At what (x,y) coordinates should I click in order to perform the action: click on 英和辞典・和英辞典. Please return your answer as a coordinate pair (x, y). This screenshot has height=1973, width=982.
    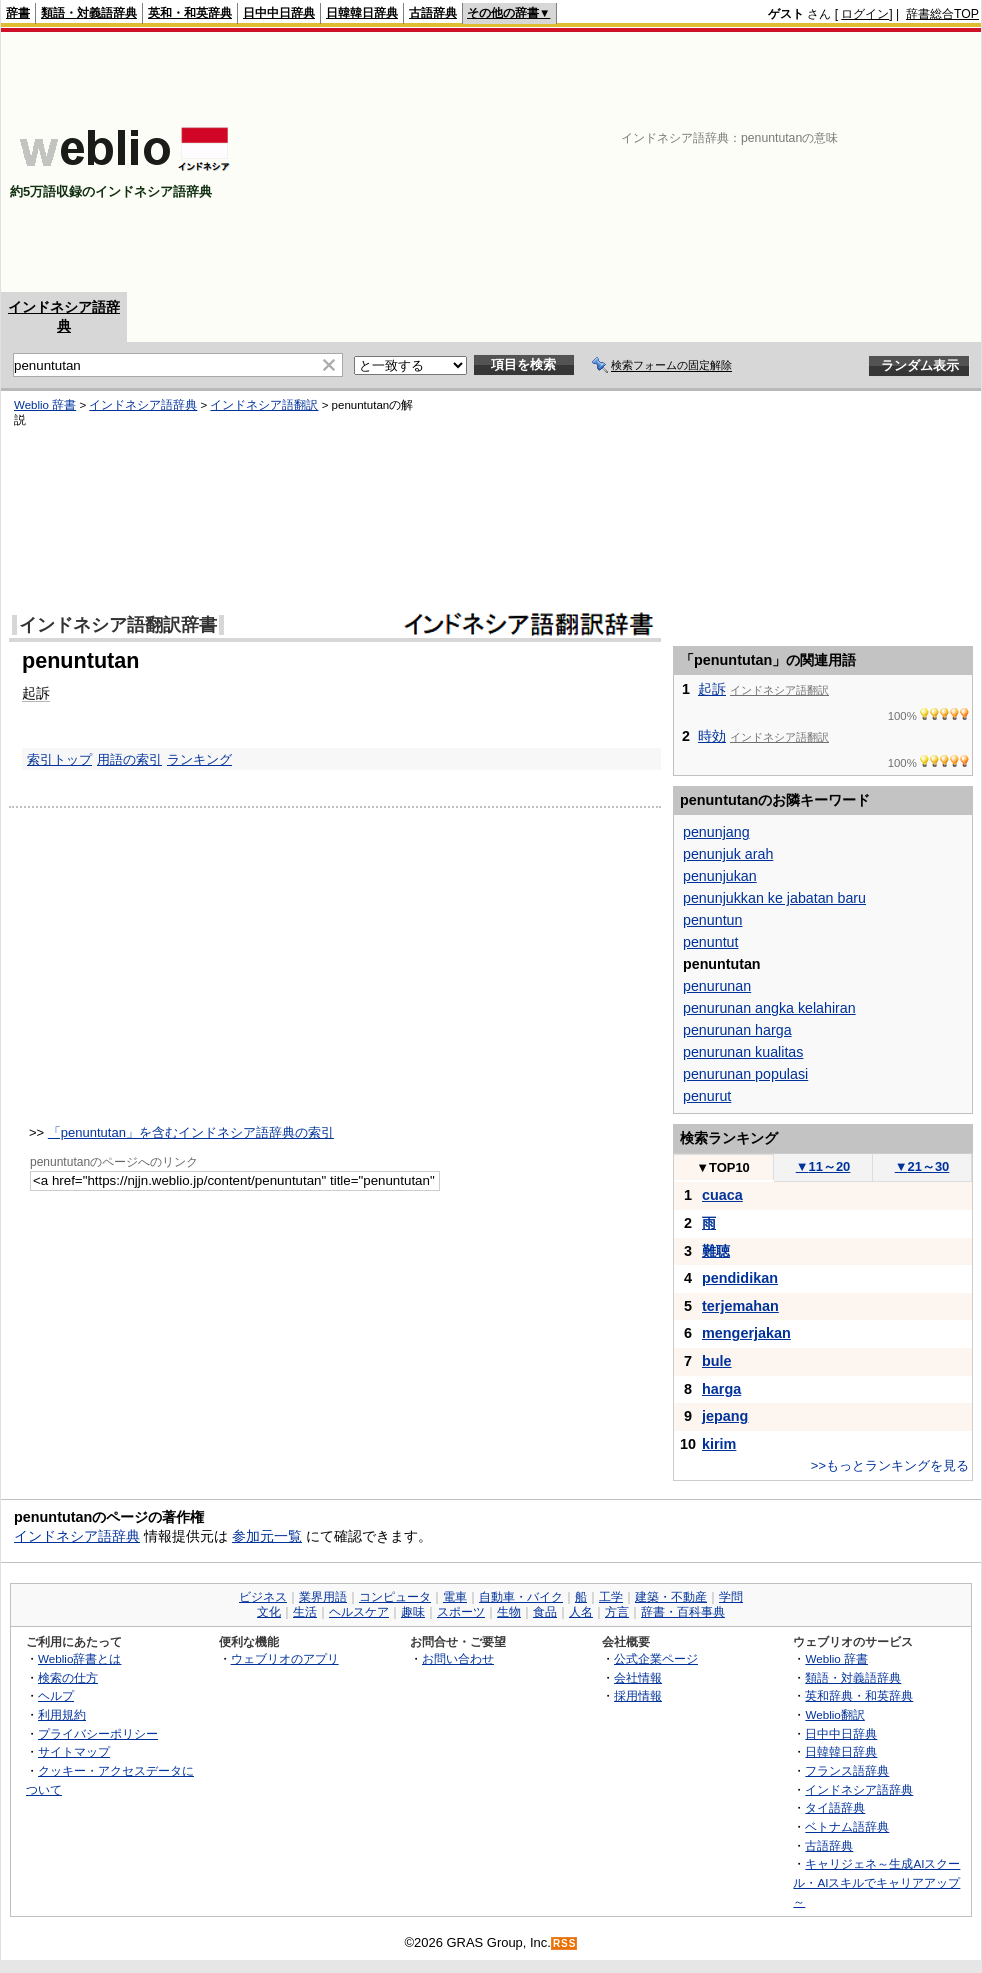
    Looking at the image, I should click on (859, 1695).